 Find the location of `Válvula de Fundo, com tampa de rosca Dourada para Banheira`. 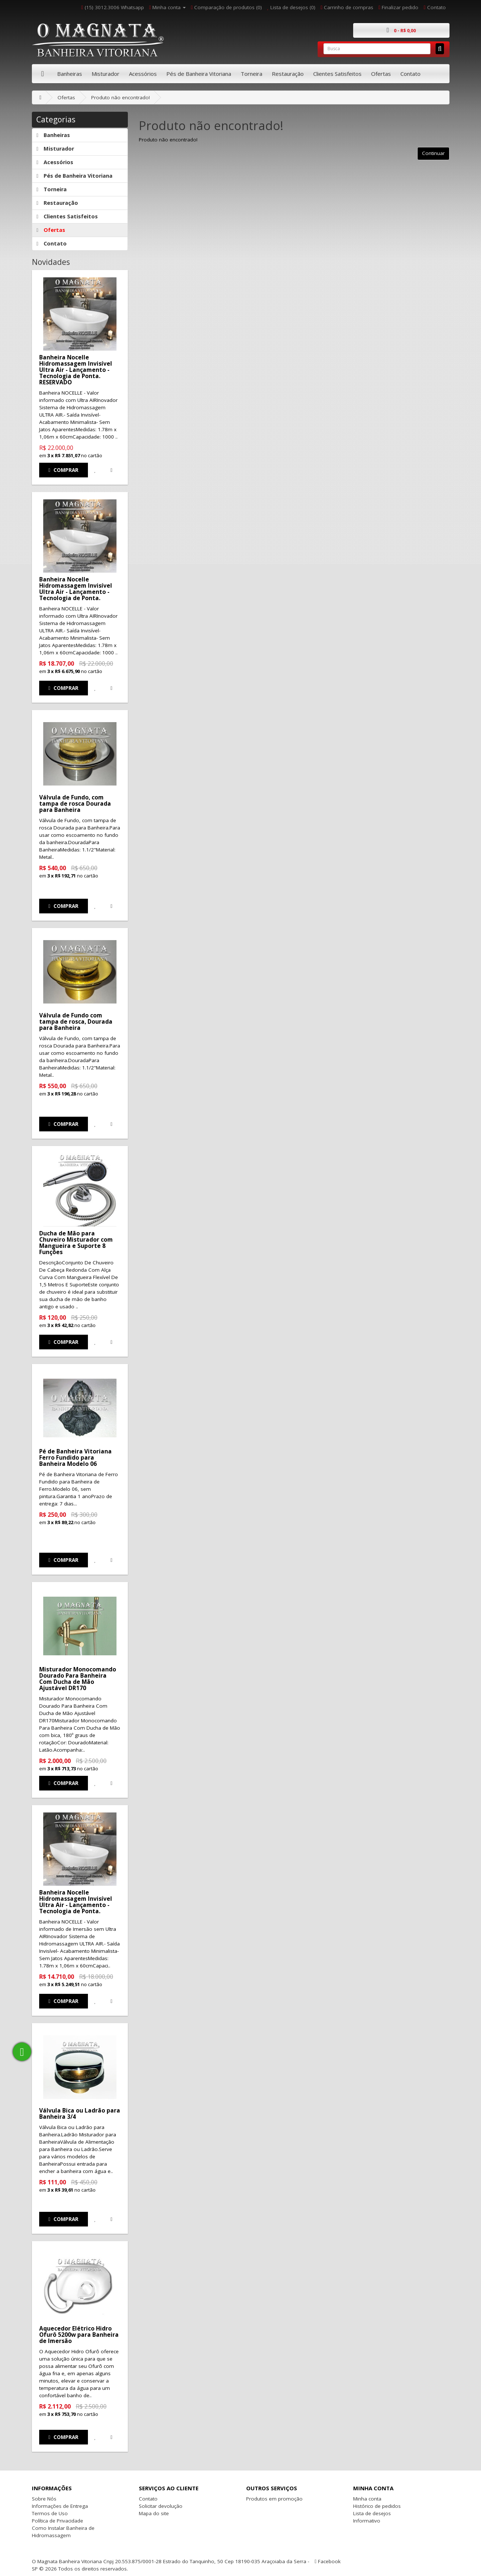

Válvula de Fundo, com tampa de rosca Dourada para Banheira is located at coordinates (75, 803).